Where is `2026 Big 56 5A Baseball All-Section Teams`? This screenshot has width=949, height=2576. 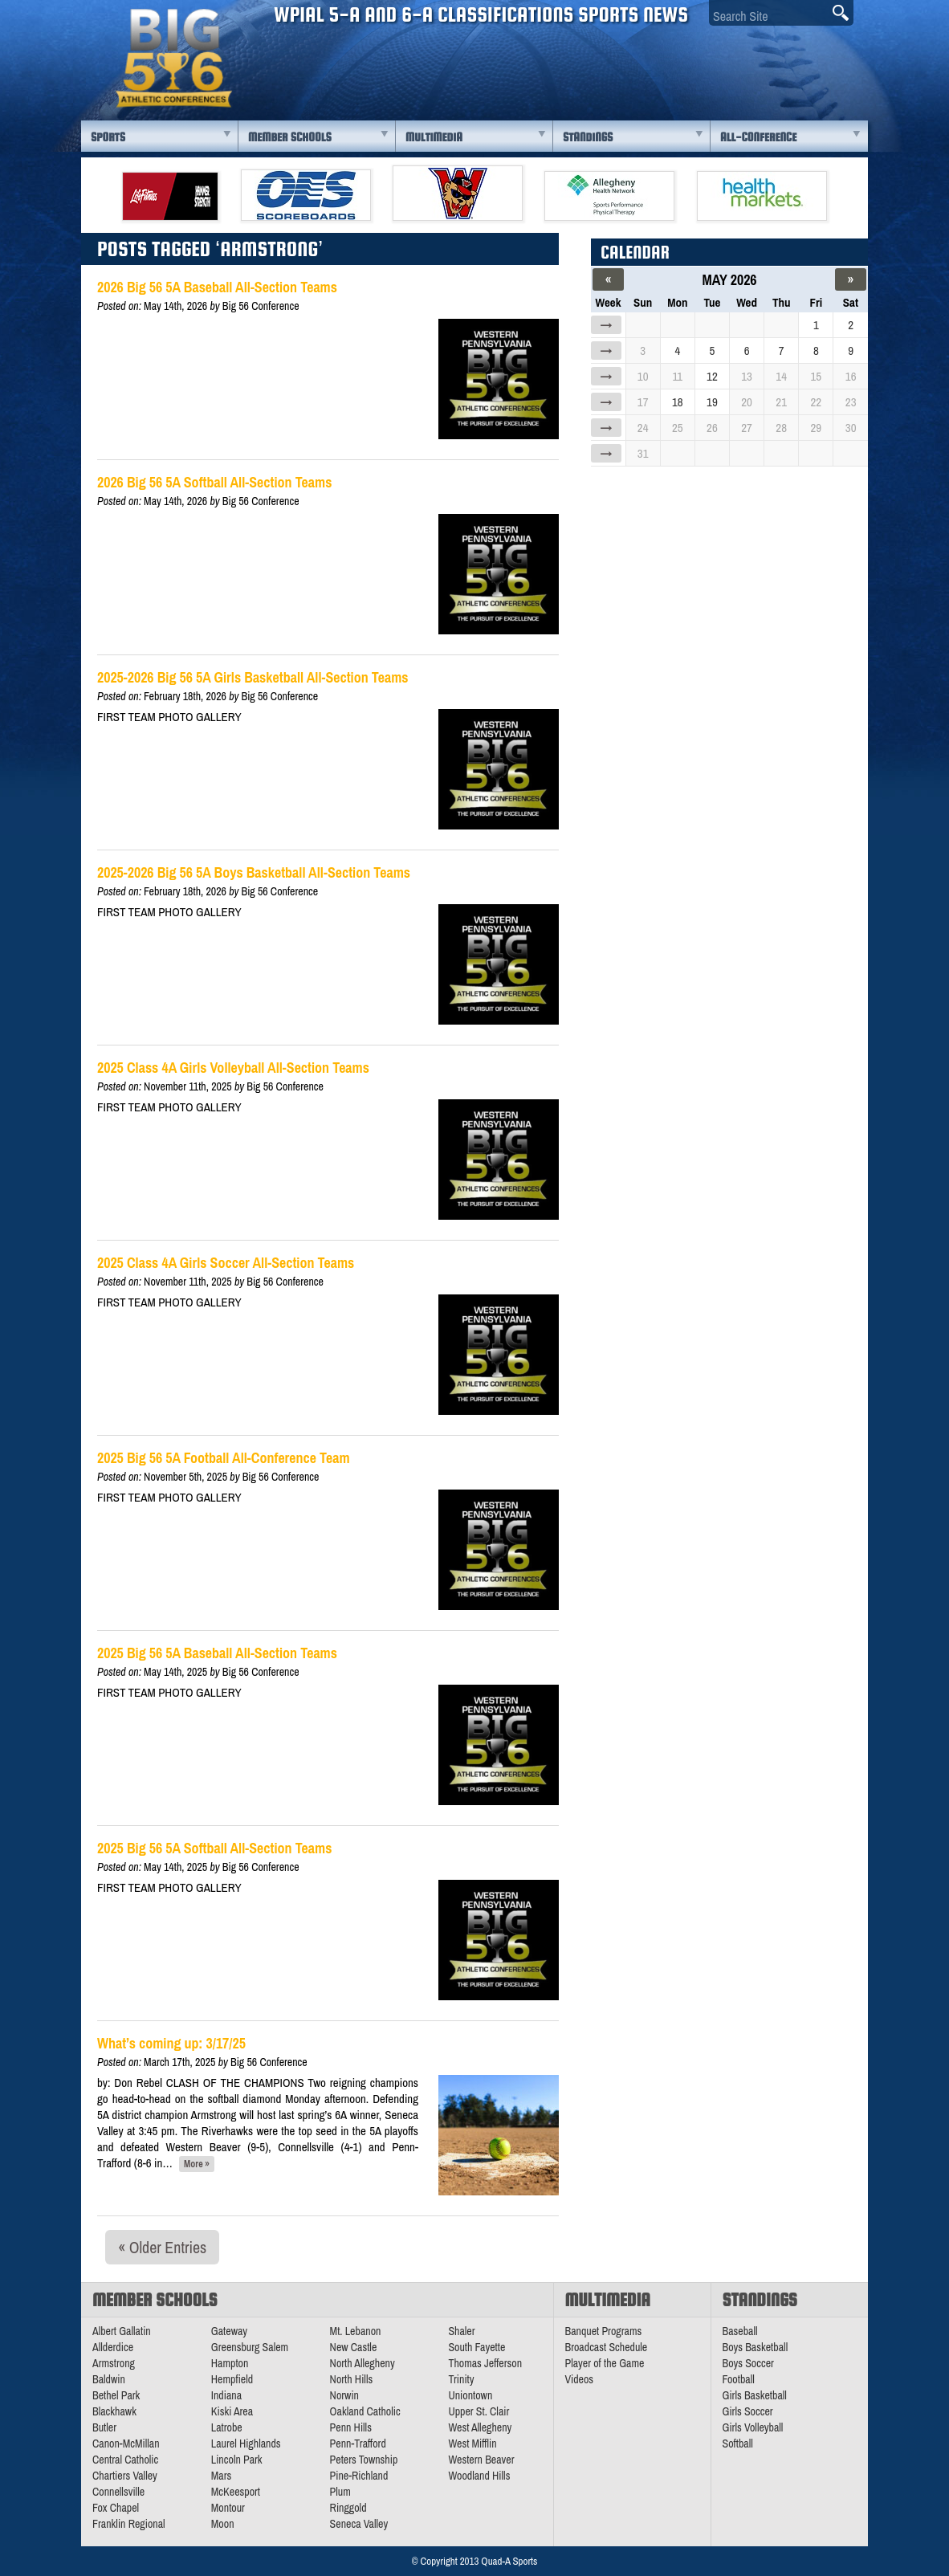
2026 Big 56 5A Baseball All-Section Teams is located at coordinates (217, 287).